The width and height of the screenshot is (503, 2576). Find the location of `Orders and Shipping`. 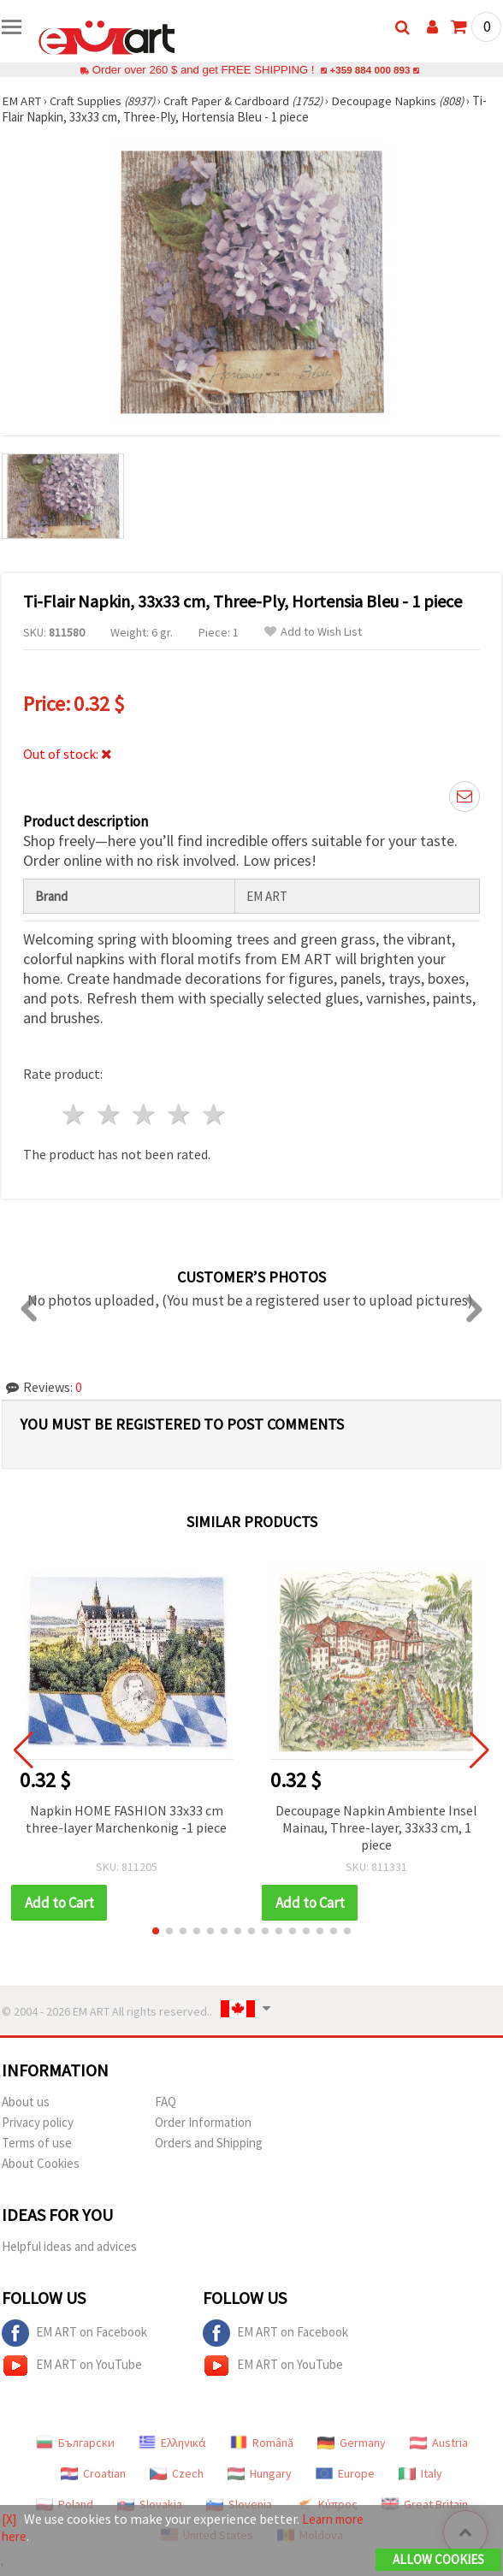

Orders and Shipping is located at coordinates (209, 2143).